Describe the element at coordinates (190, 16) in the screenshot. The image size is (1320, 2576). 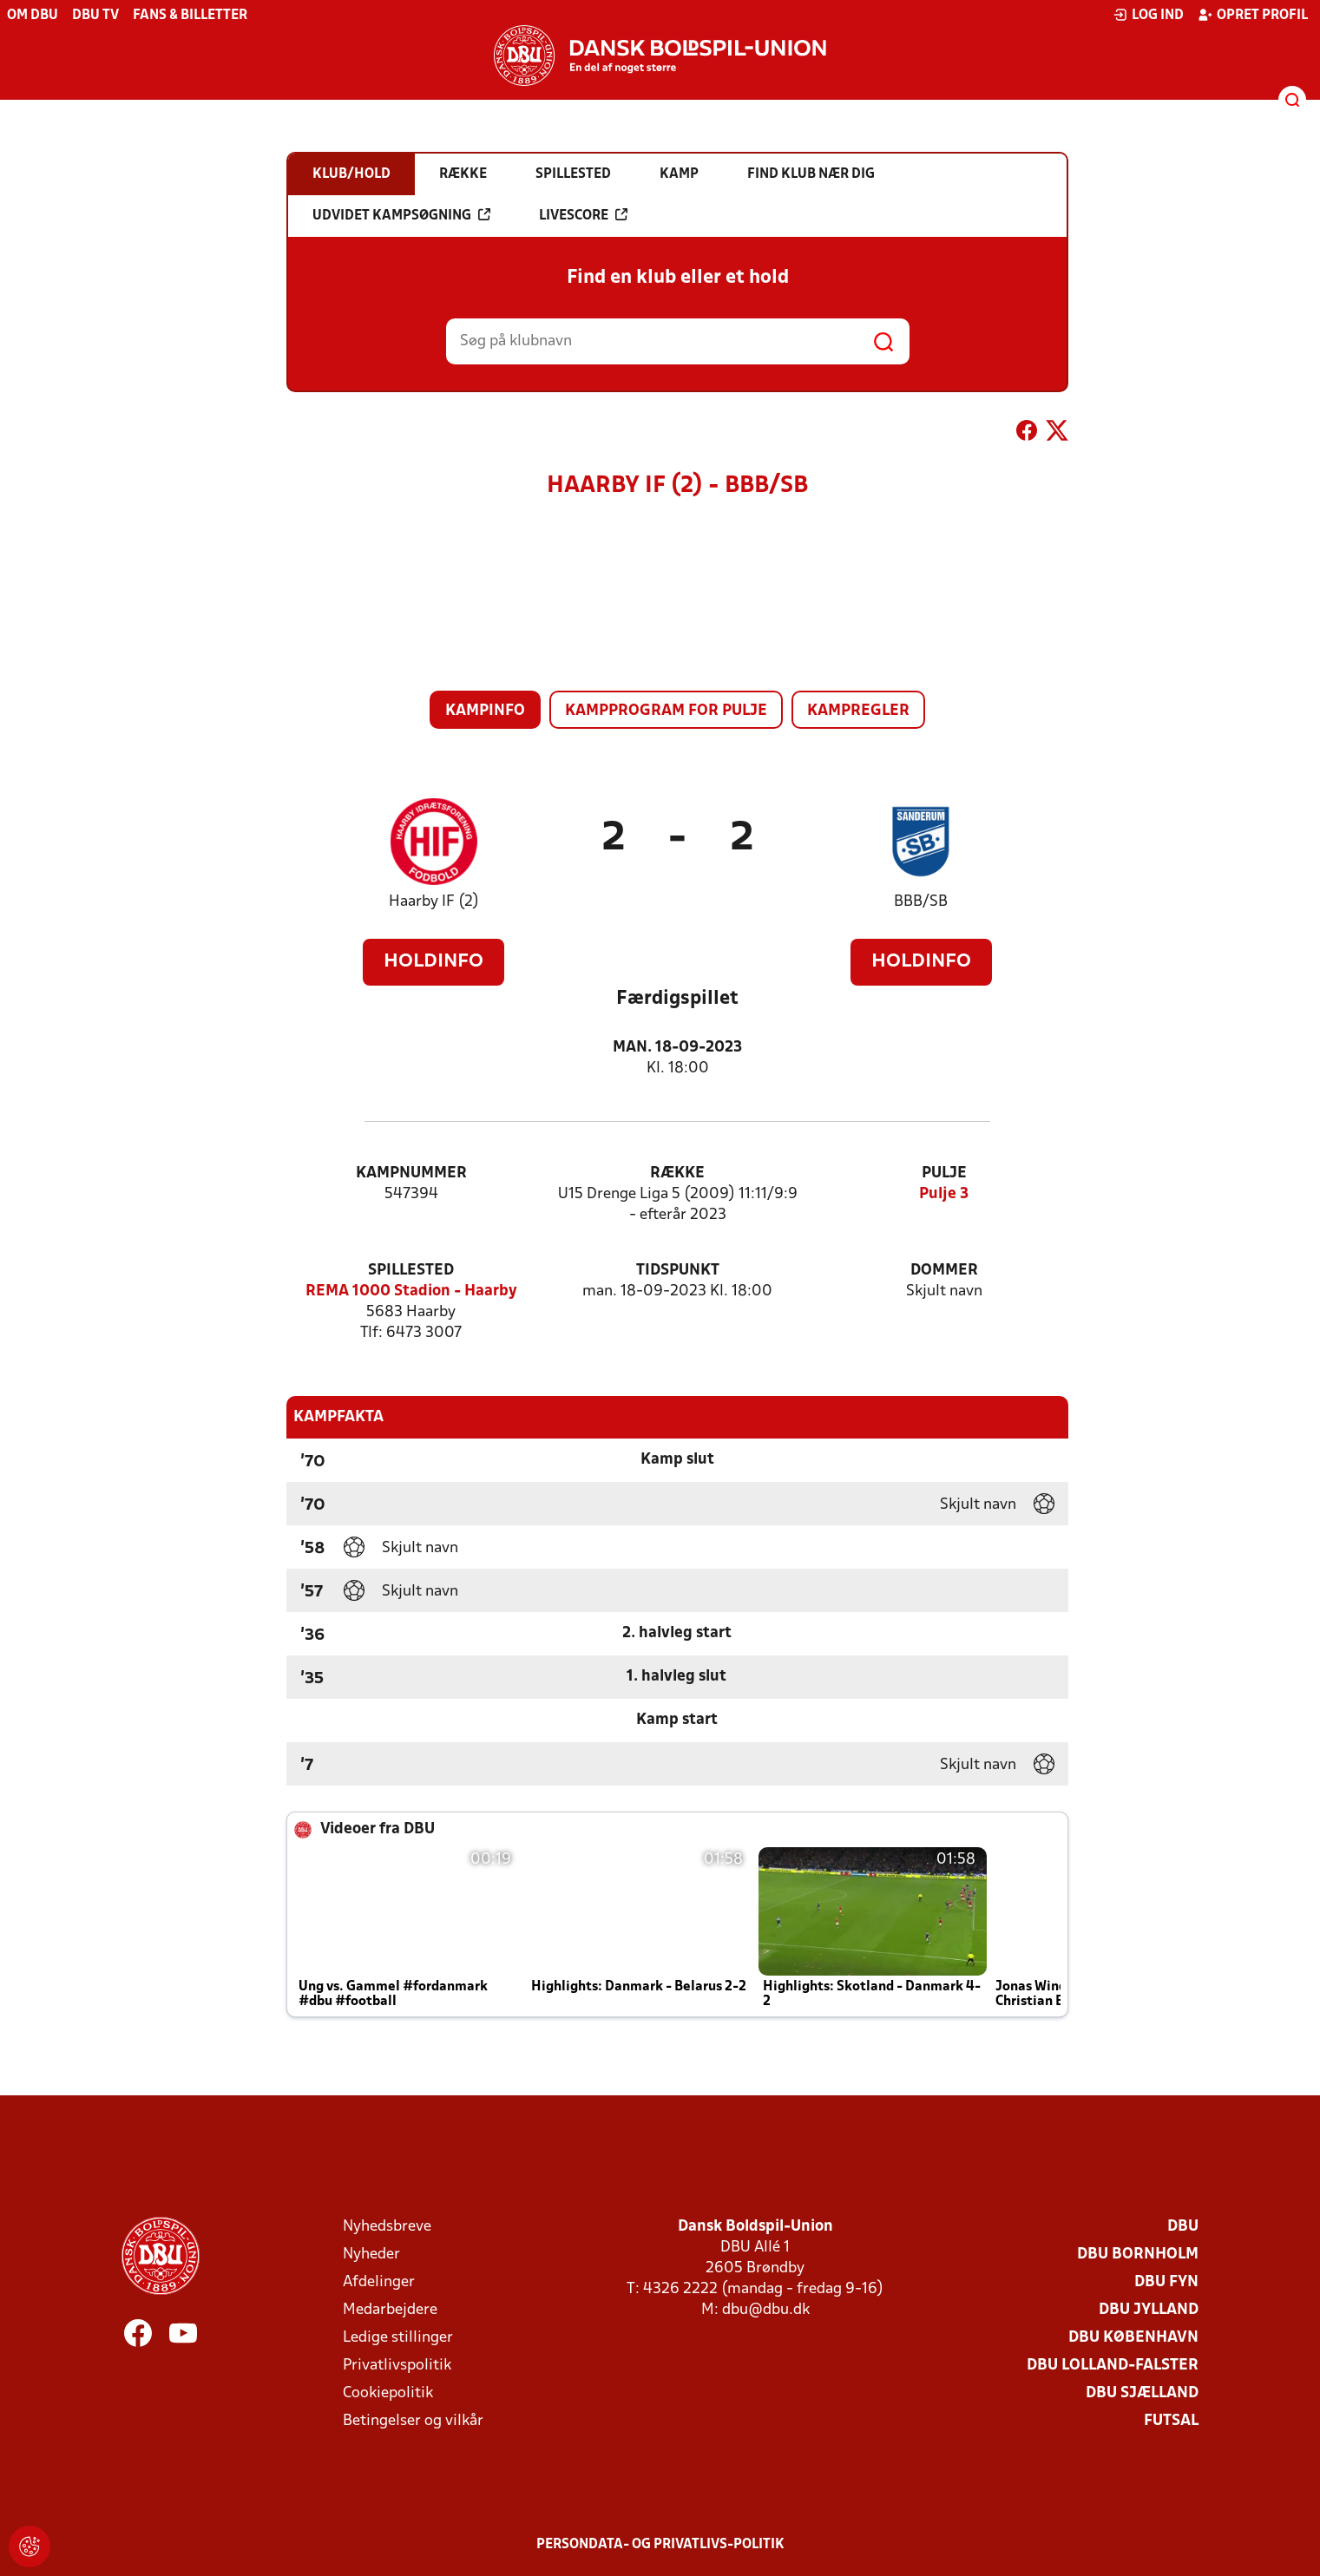
I see `Fans & billetter` at that location.